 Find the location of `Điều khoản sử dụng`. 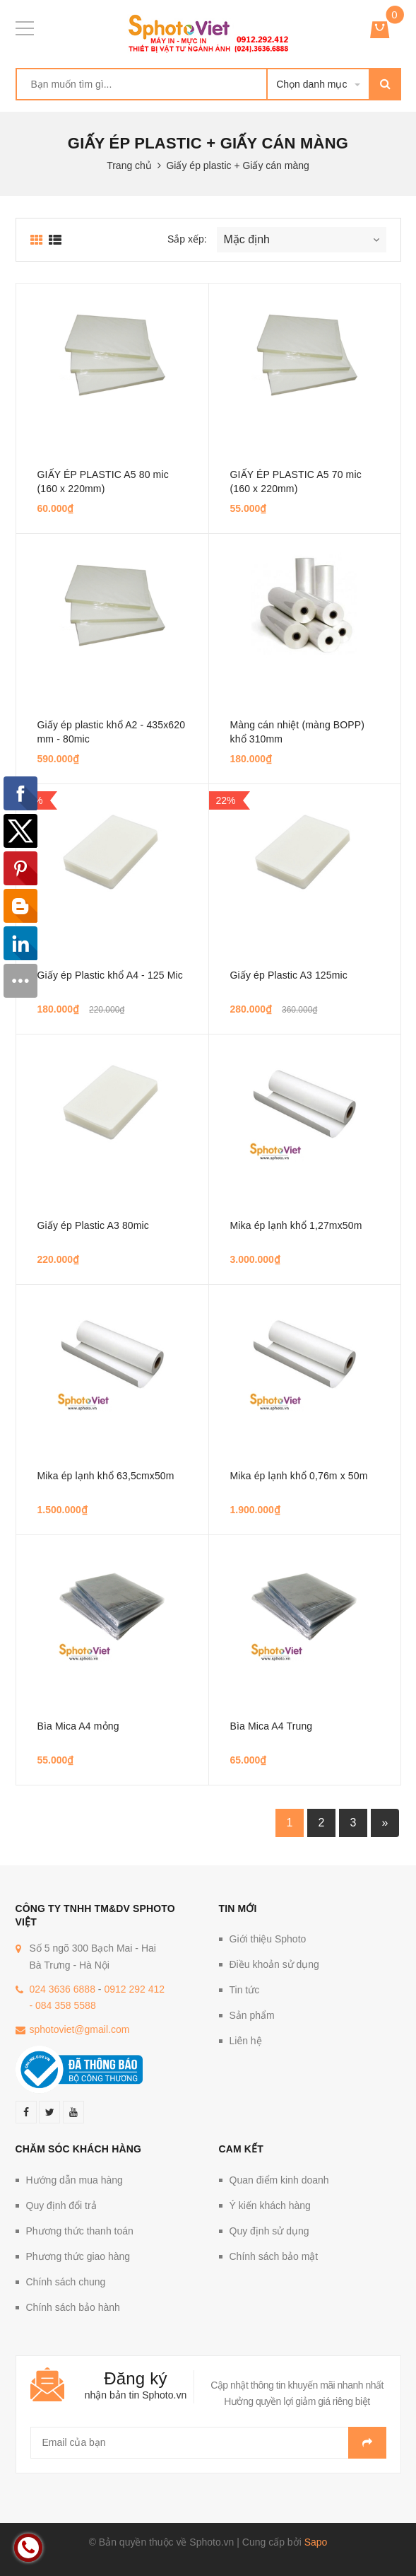

Điều khoản sử dụng is located at coordinates (274, 1964).